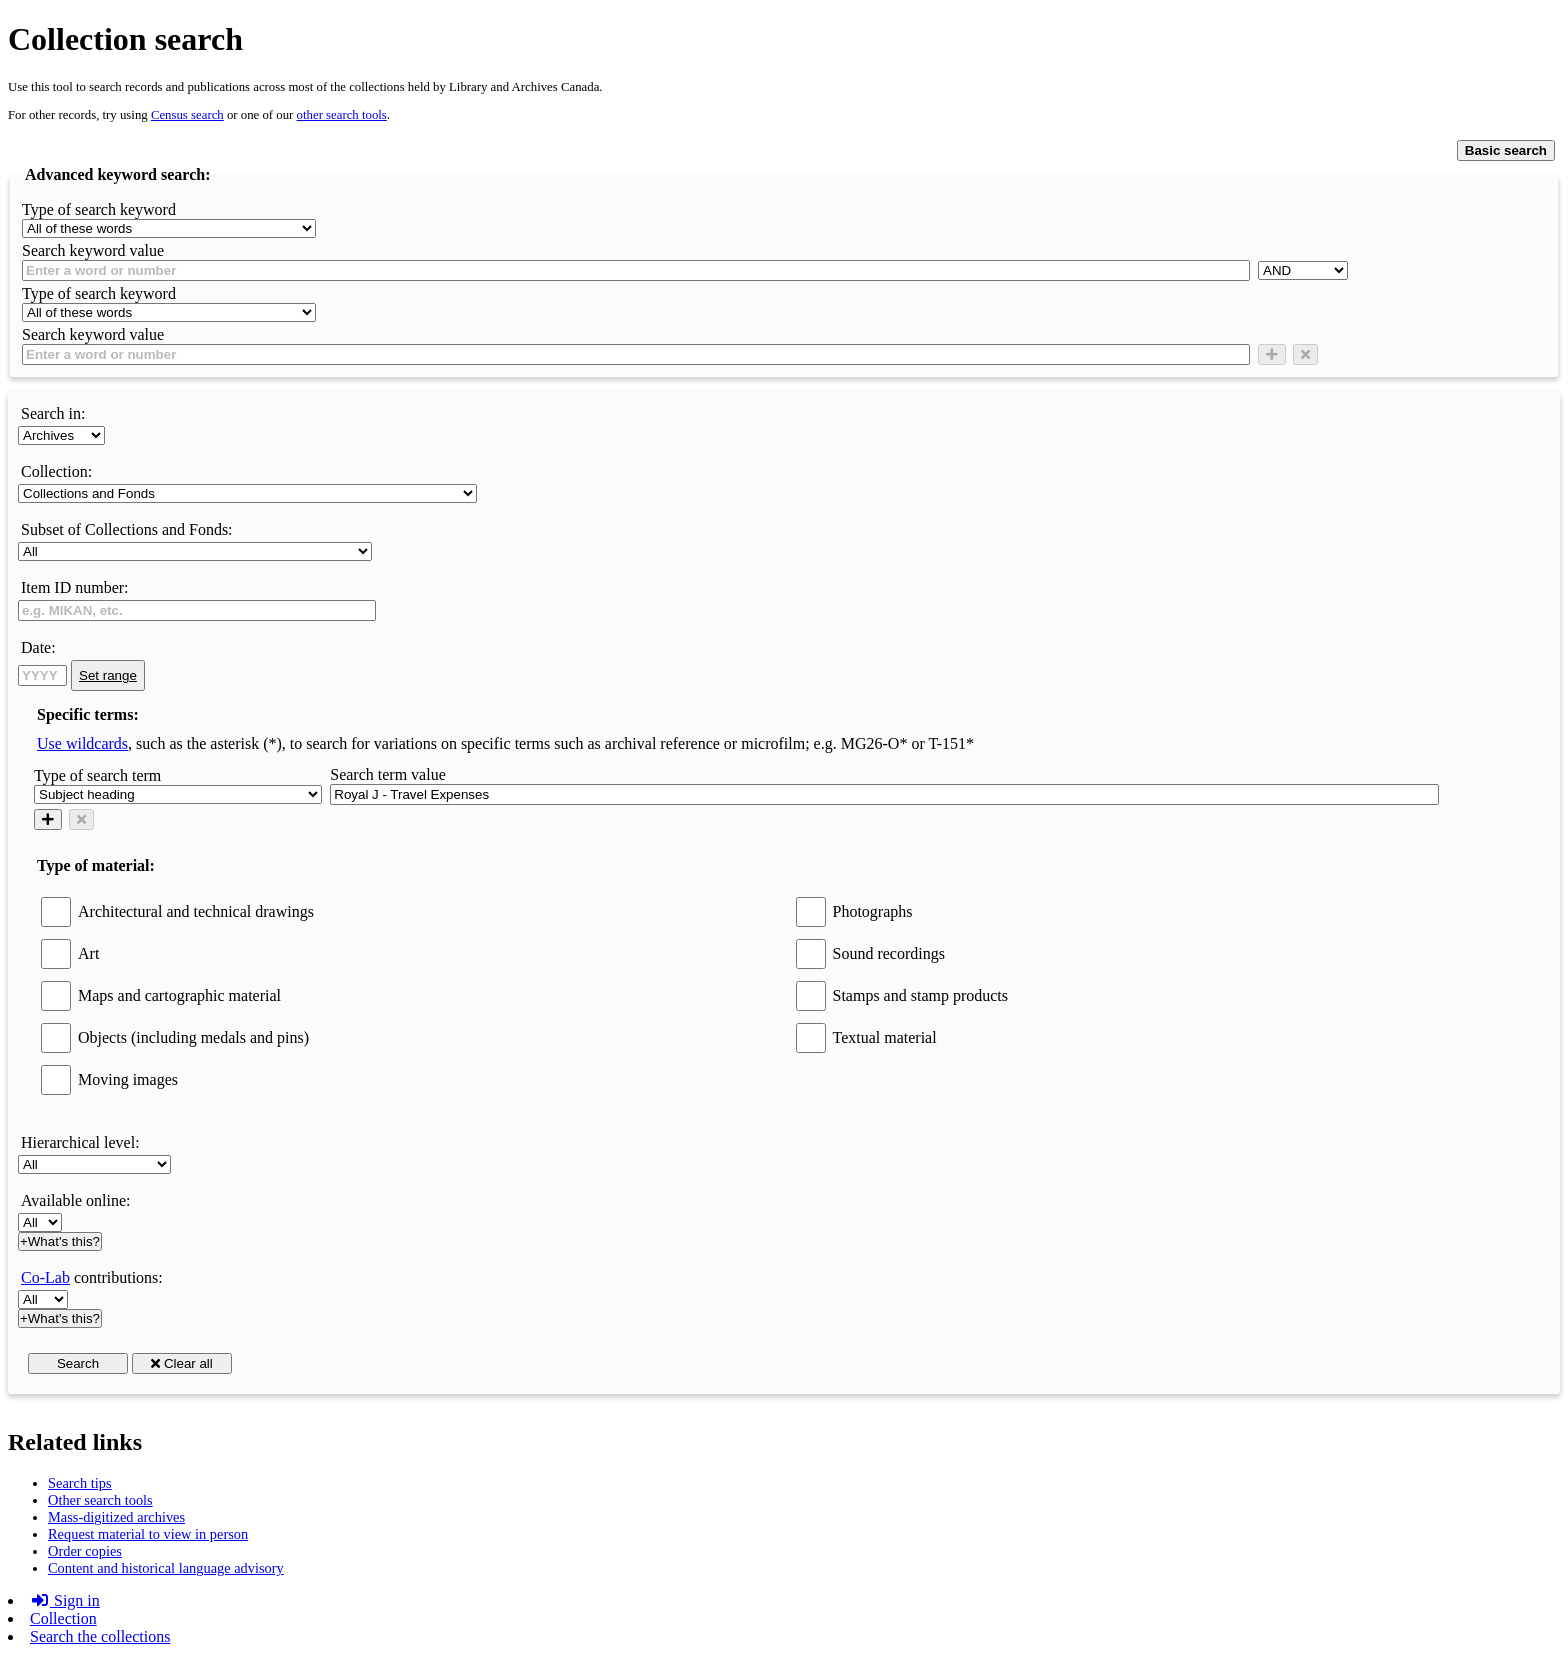 This screenshot has width=1568, height=1654. I want to click on Hierarchical level:, so click(80, 1142).